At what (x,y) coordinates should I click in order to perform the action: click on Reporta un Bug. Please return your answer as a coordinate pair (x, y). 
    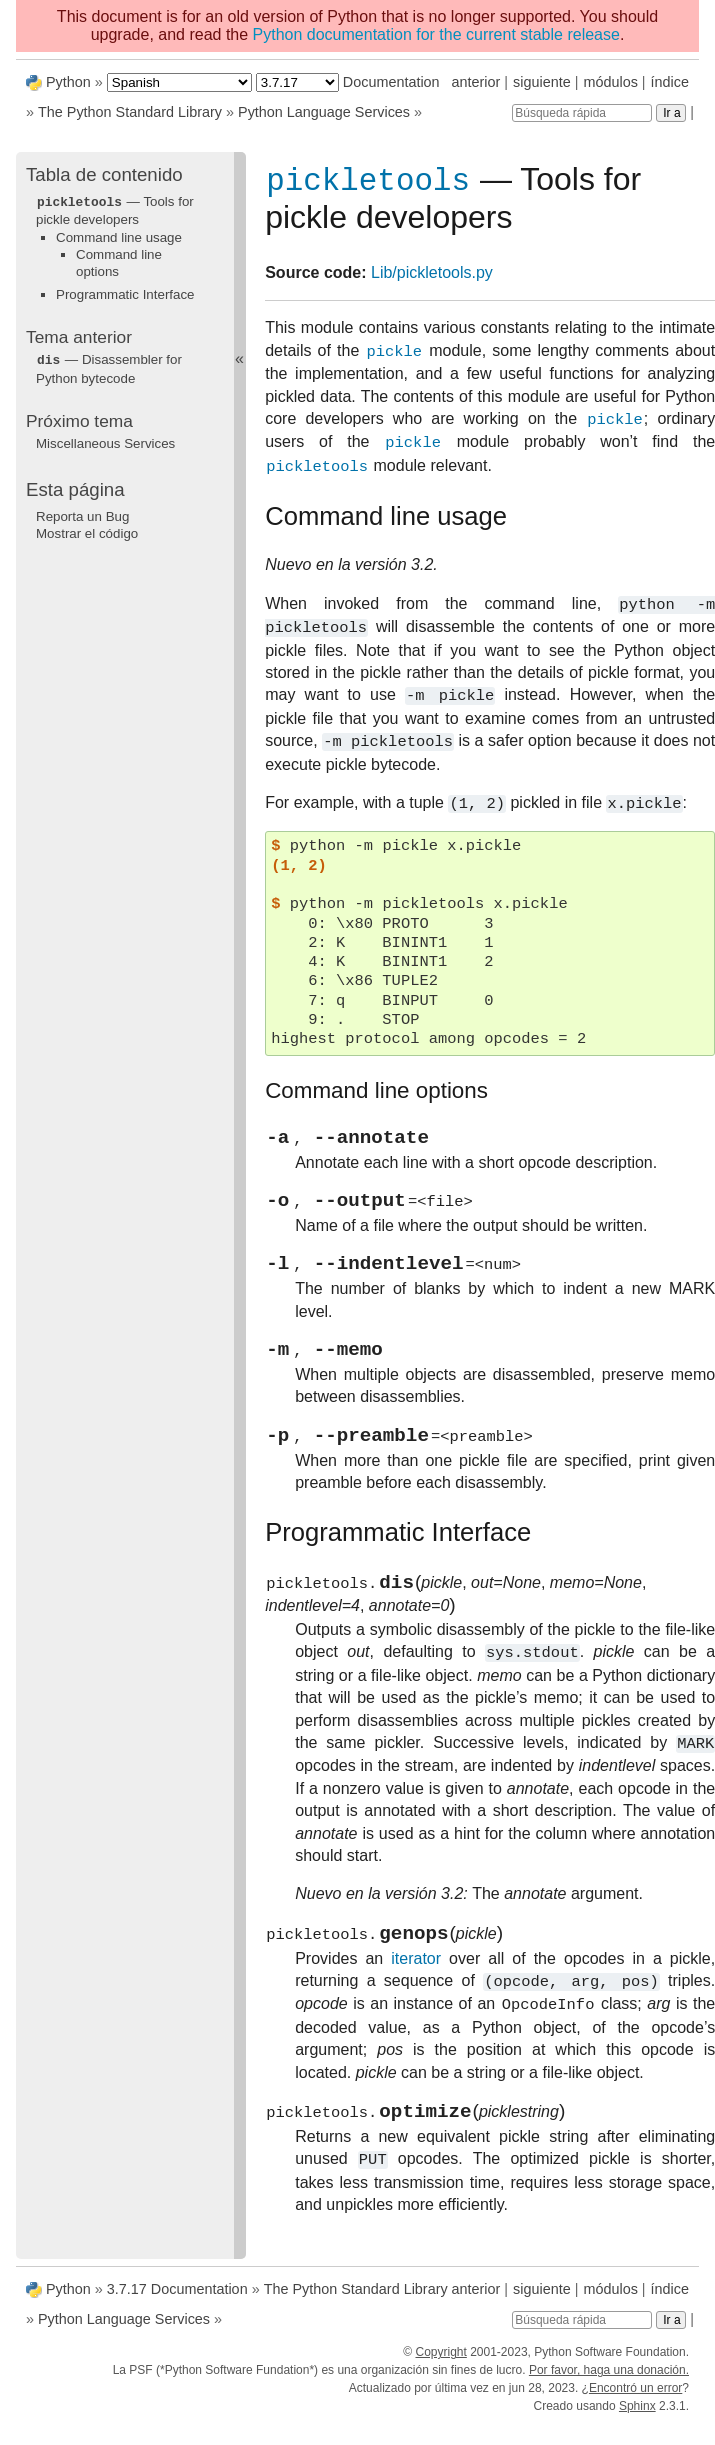
    Looking at the image, I should click on (82, 514).